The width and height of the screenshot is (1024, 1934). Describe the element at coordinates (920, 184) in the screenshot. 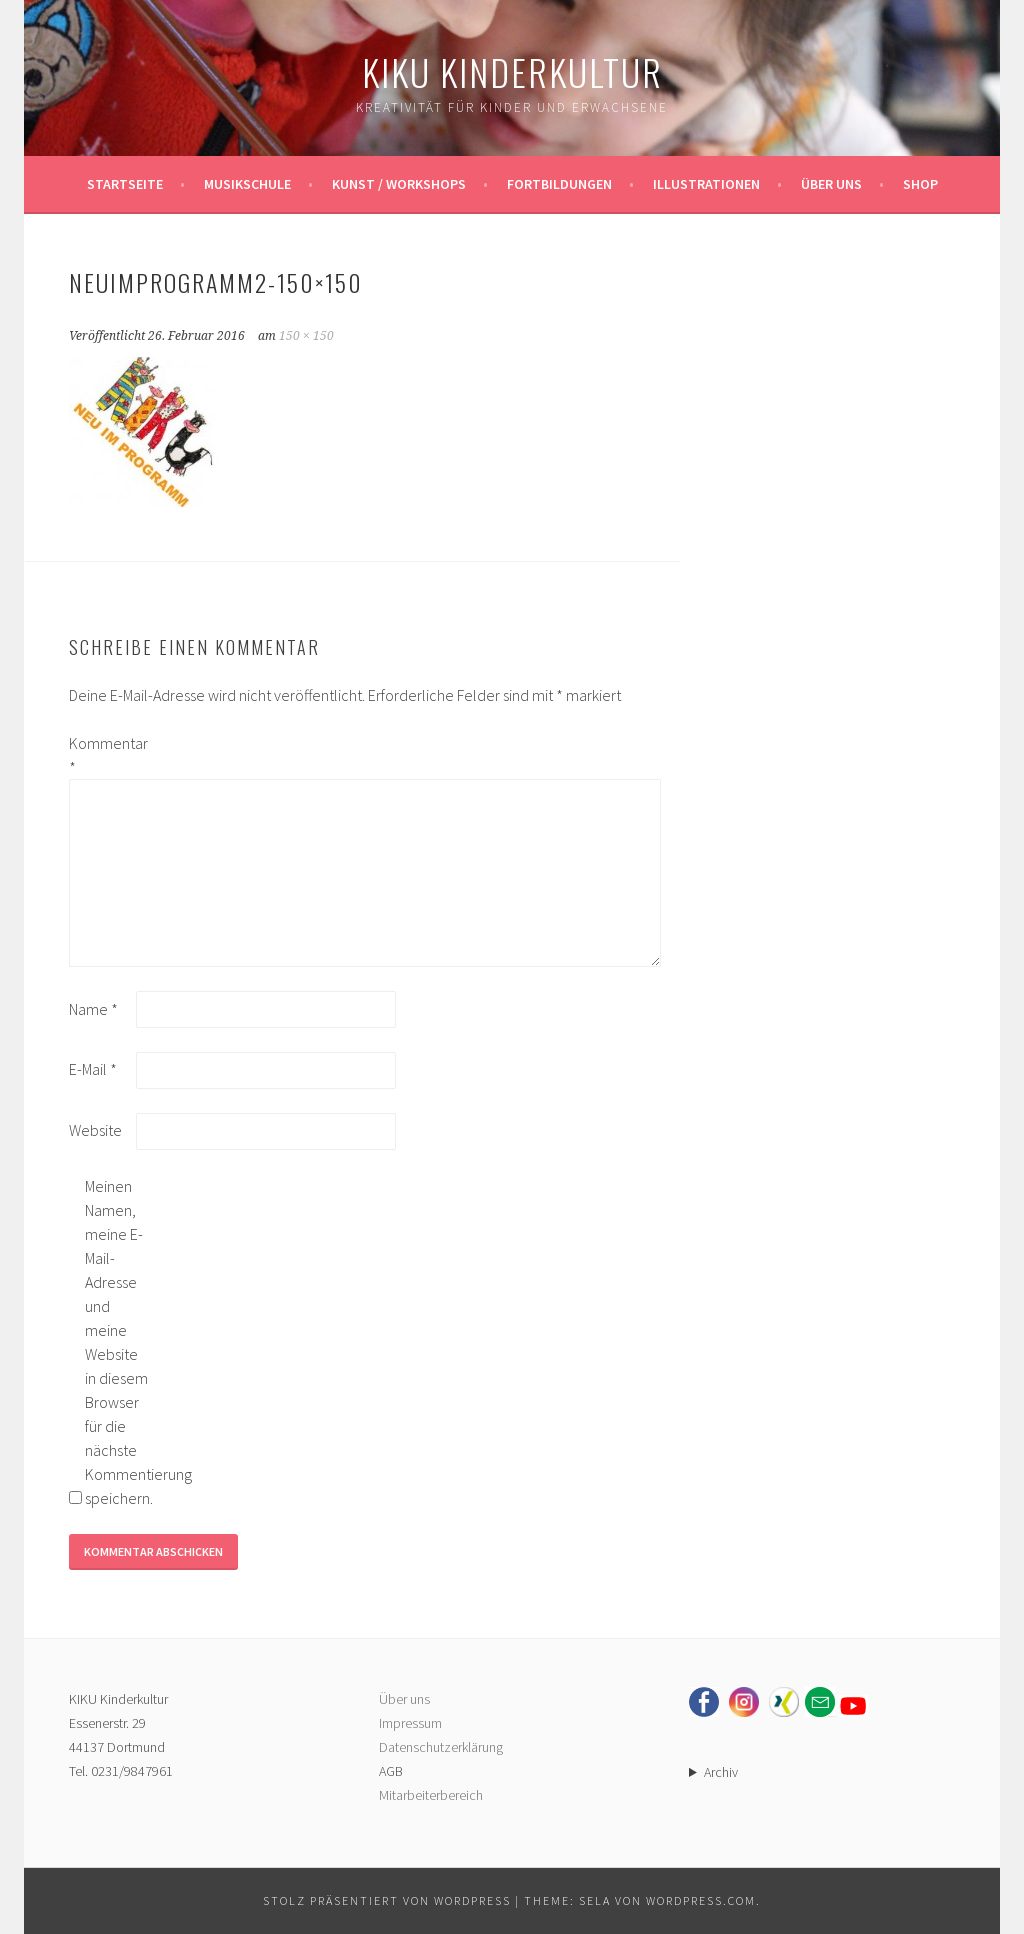

I see `Shop` at that location.